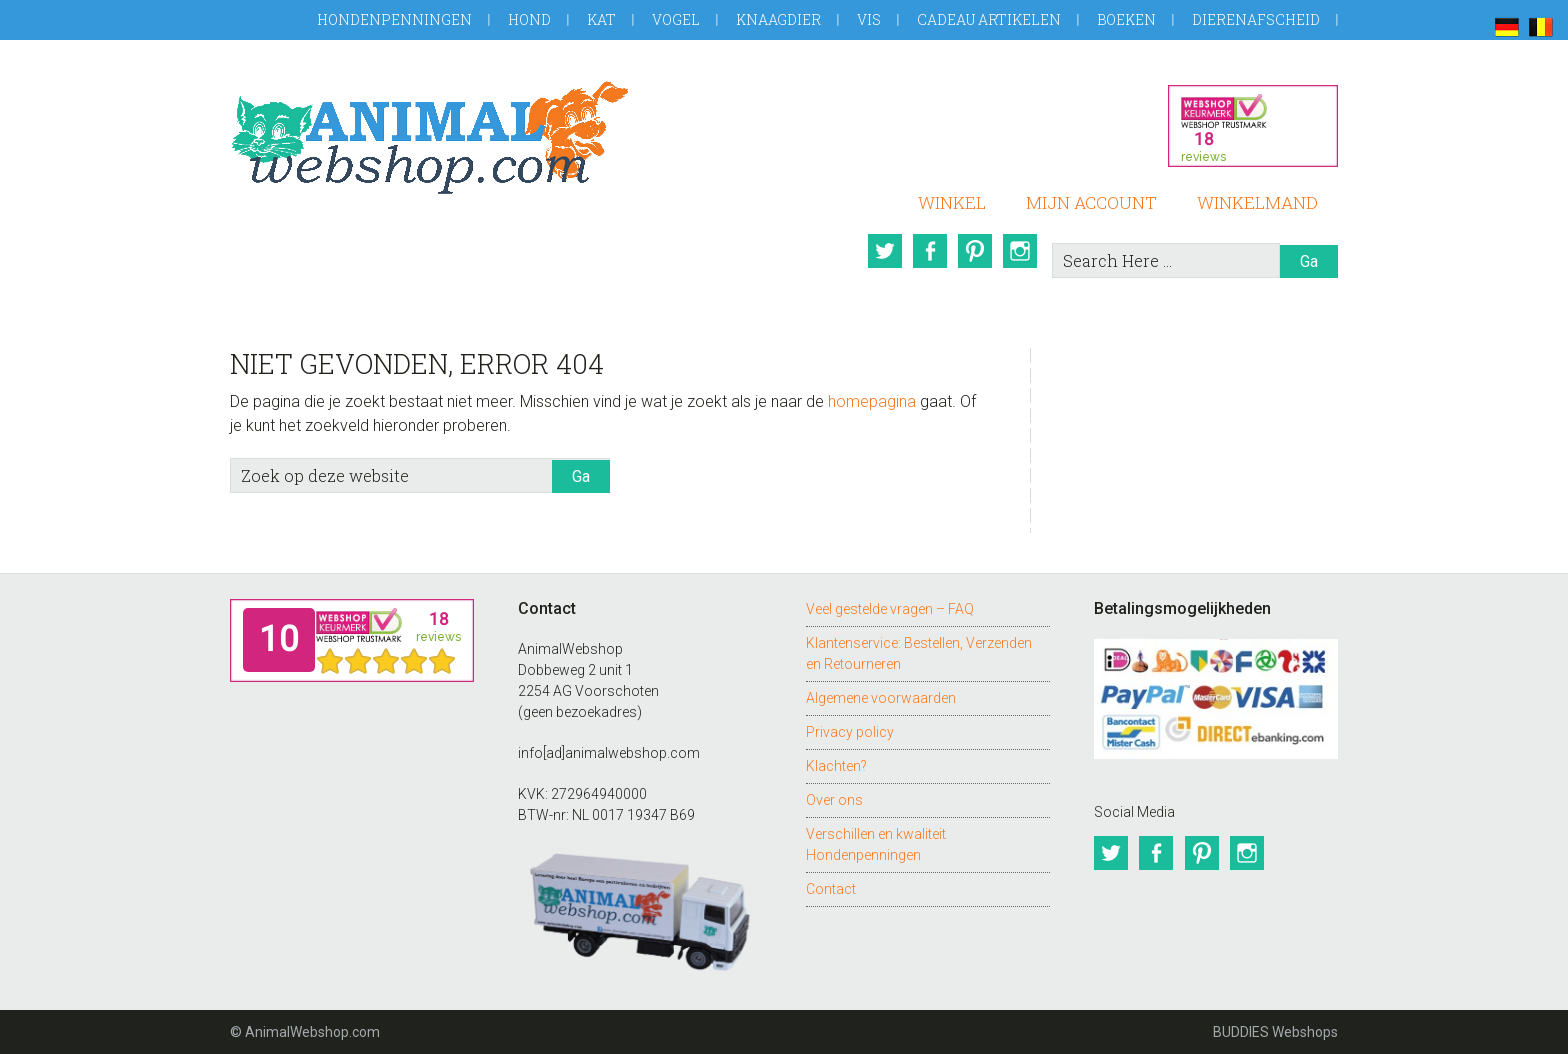 This screenshot has width=1568, height=1054. I want to click on Vogel, so click(676, 19).